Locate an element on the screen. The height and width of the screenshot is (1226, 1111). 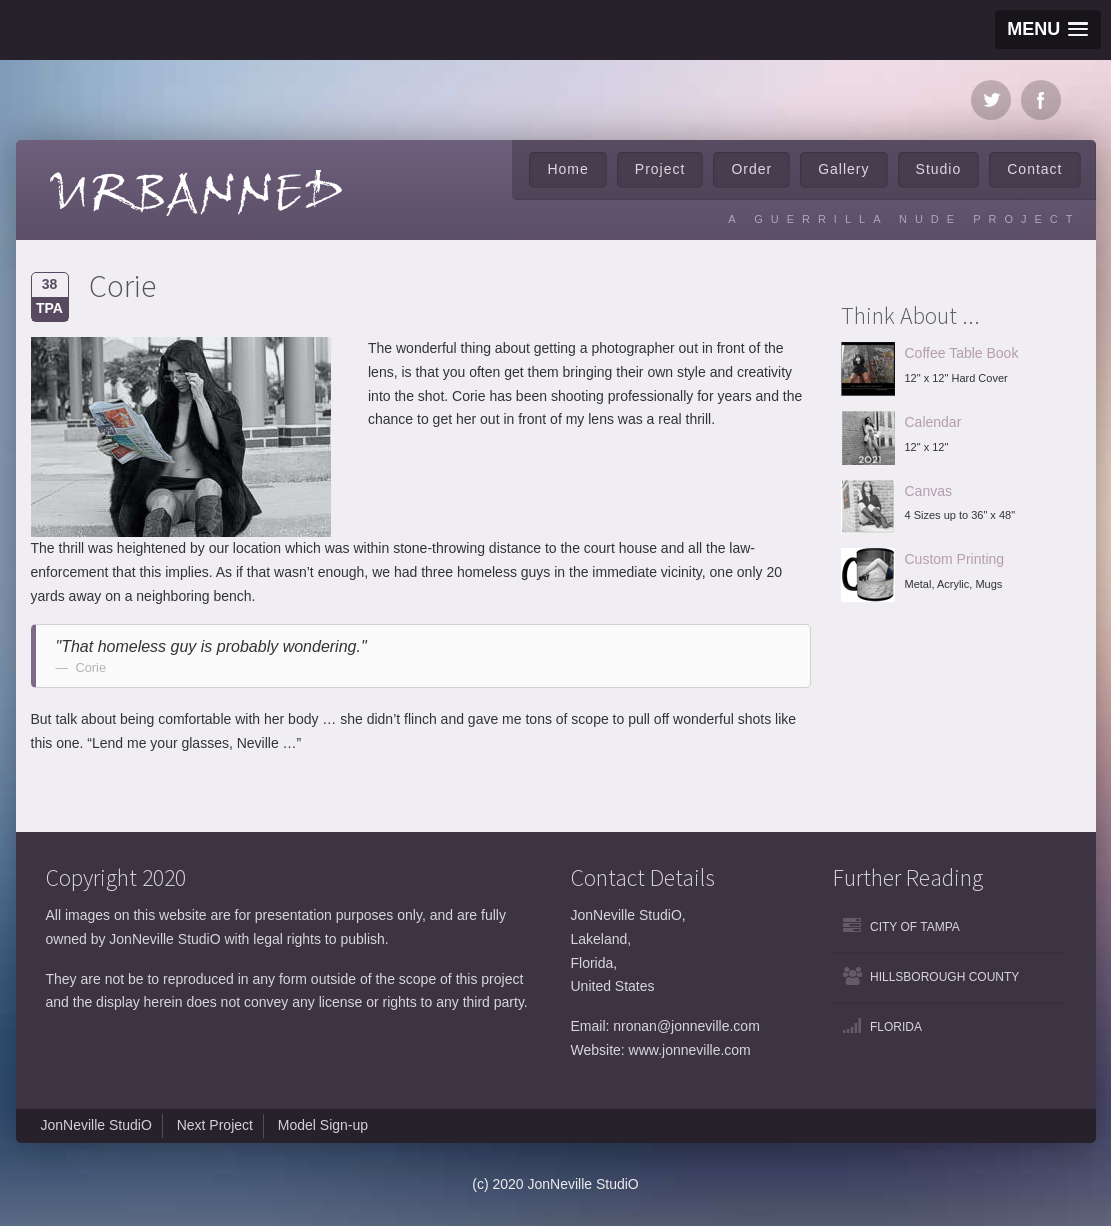
City of Tampa is located at coordinates (915, 927).